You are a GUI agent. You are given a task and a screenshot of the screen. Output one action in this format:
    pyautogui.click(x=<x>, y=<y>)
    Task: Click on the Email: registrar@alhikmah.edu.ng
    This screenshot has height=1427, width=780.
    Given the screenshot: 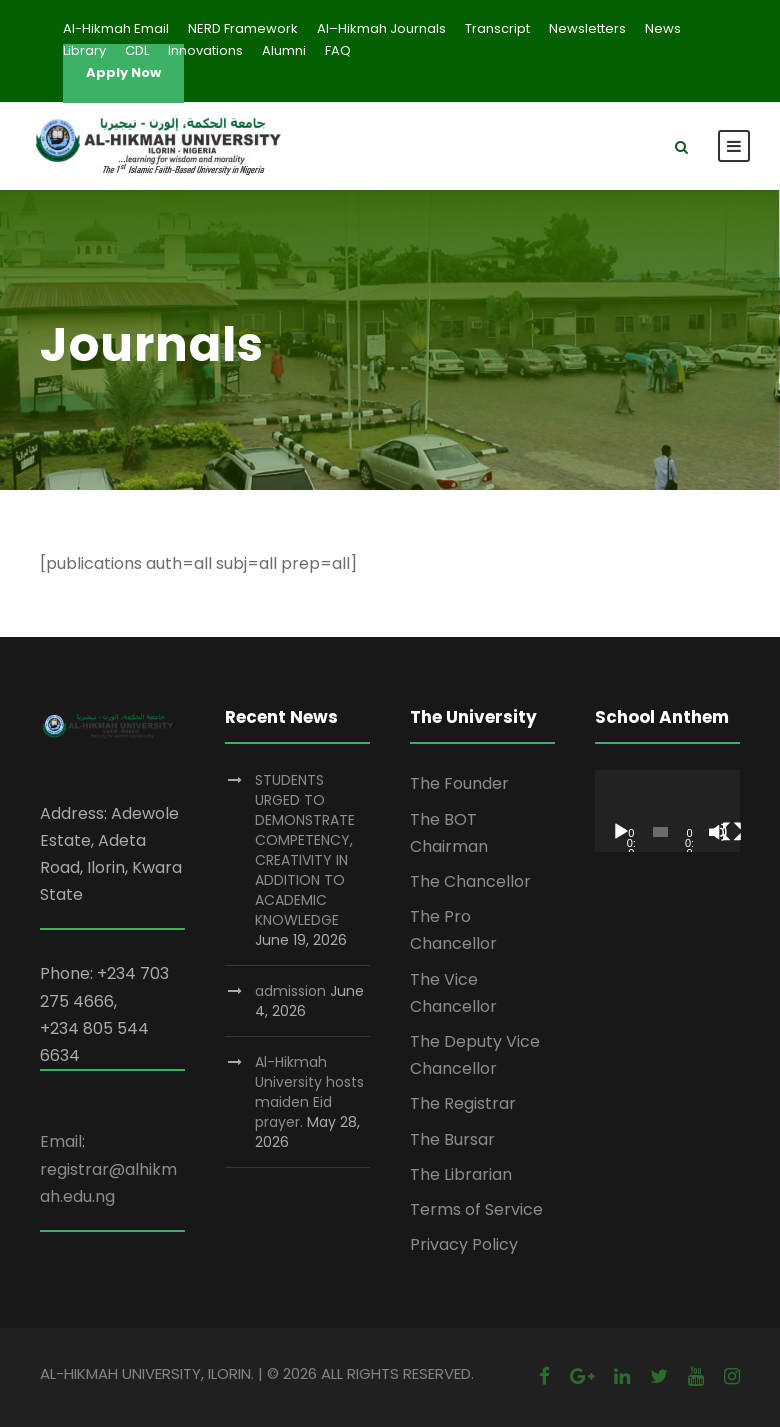 What is the action you would take?
    pyautogui.click(x=108, y=1168)
    